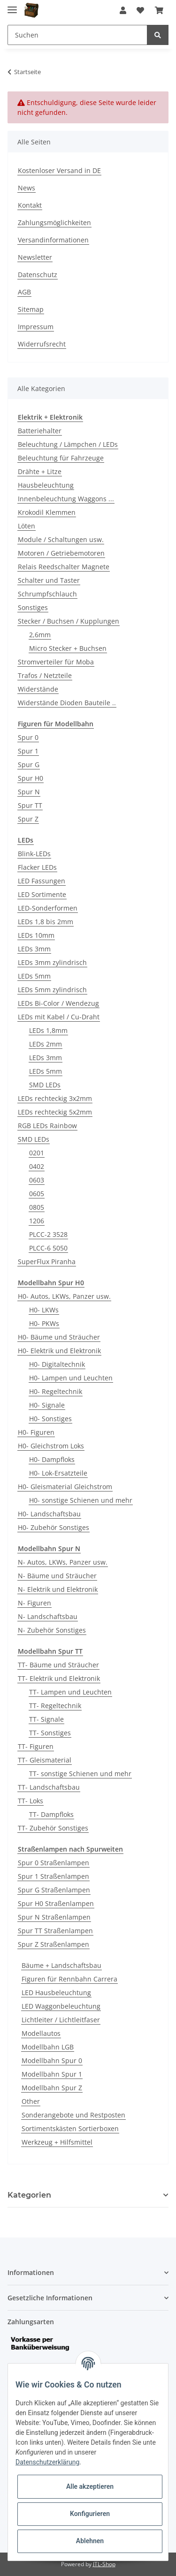 Image resolution: width=176 pixels, height=2576 pixels. I want to click on LED-Sonderformen, so click(47, 908).